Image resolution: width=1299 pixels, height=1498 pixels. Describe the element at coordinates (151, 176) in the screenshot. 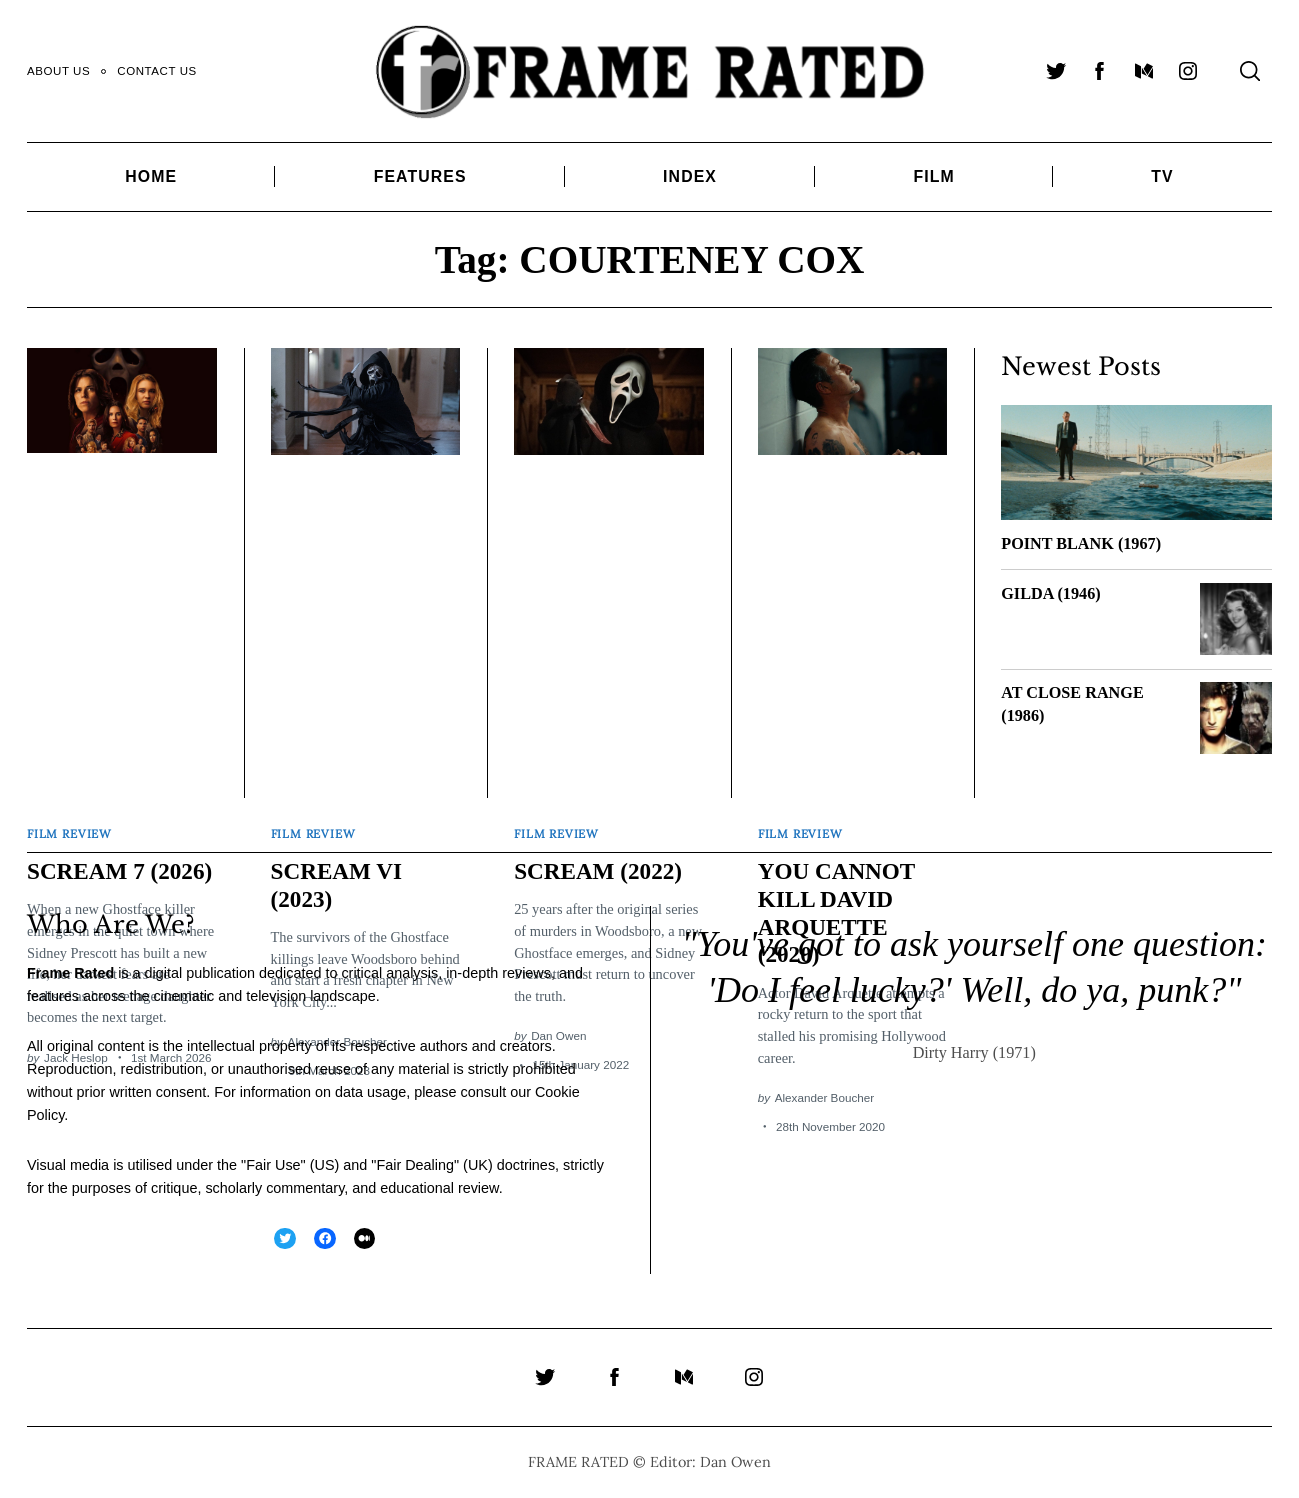

I see `Home` at that location.